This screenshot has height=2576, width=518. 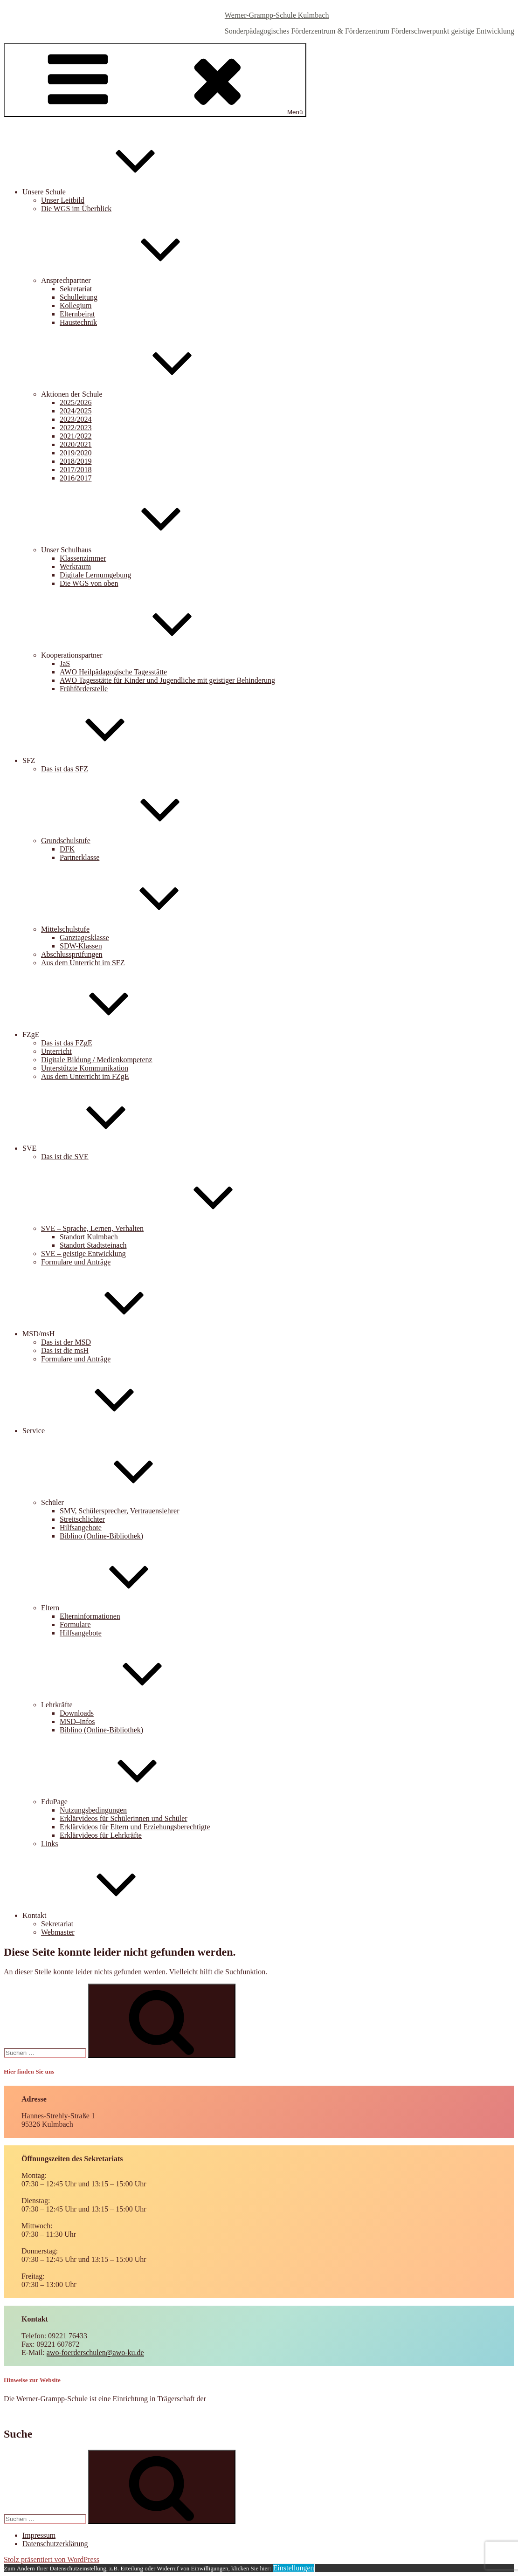 What do you see at coordinates (89, 583) in the screenshot?
I see `Die WGS von oben` at bounding box center [89, 583].